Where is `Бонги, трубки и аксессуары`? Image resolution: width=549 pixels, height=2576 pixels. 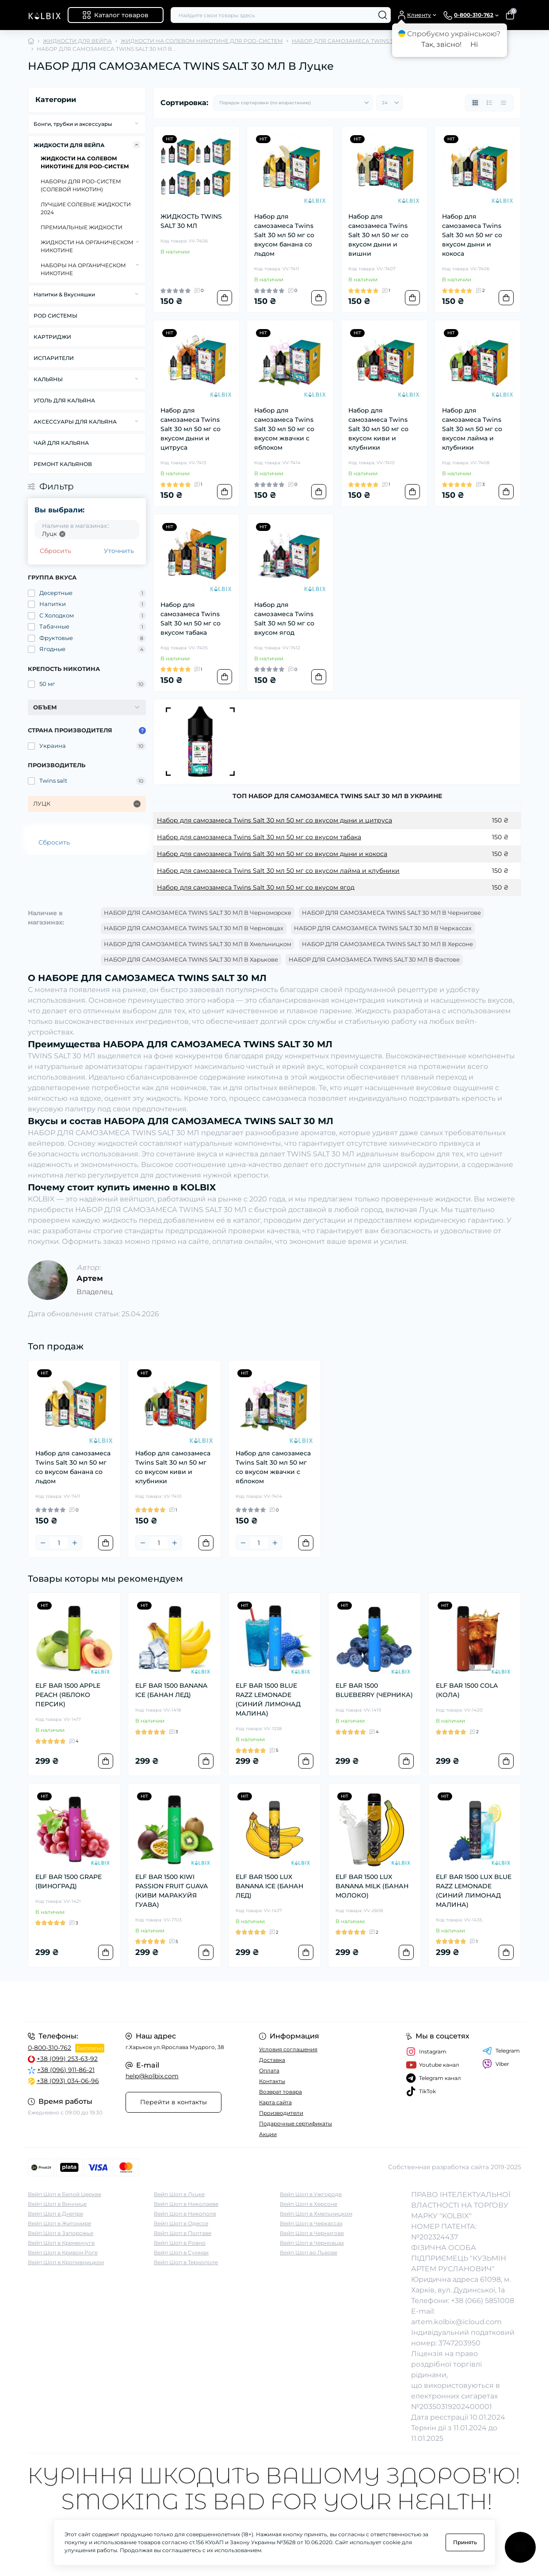
Бонги, трубки и аксессуары is located at coordinates (73, 124).